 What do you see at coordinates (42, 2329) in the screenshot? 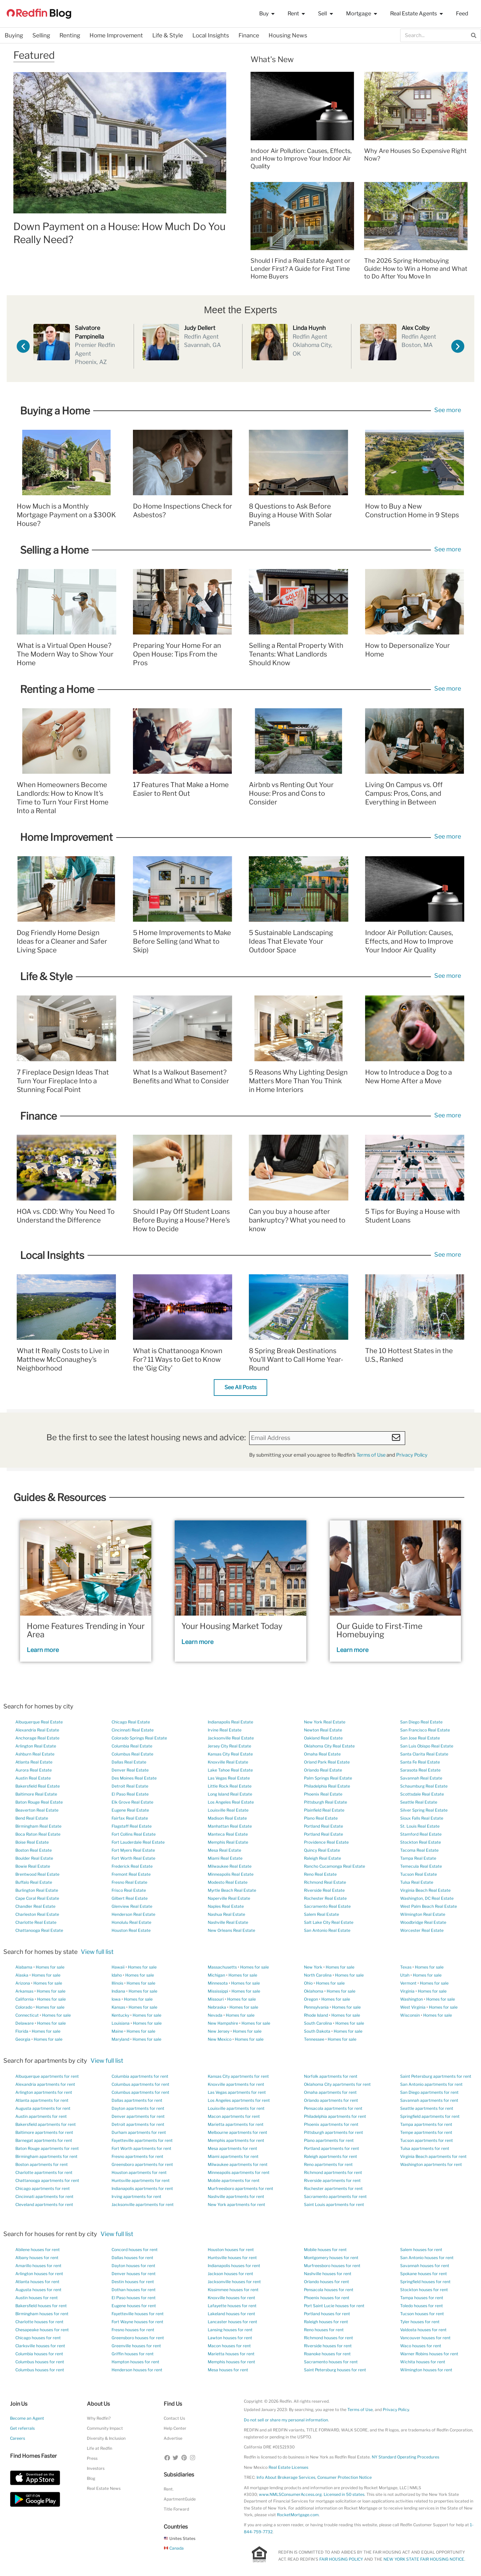
I see `Chesapeake houses for rent` at bounding box center [42, 2329].